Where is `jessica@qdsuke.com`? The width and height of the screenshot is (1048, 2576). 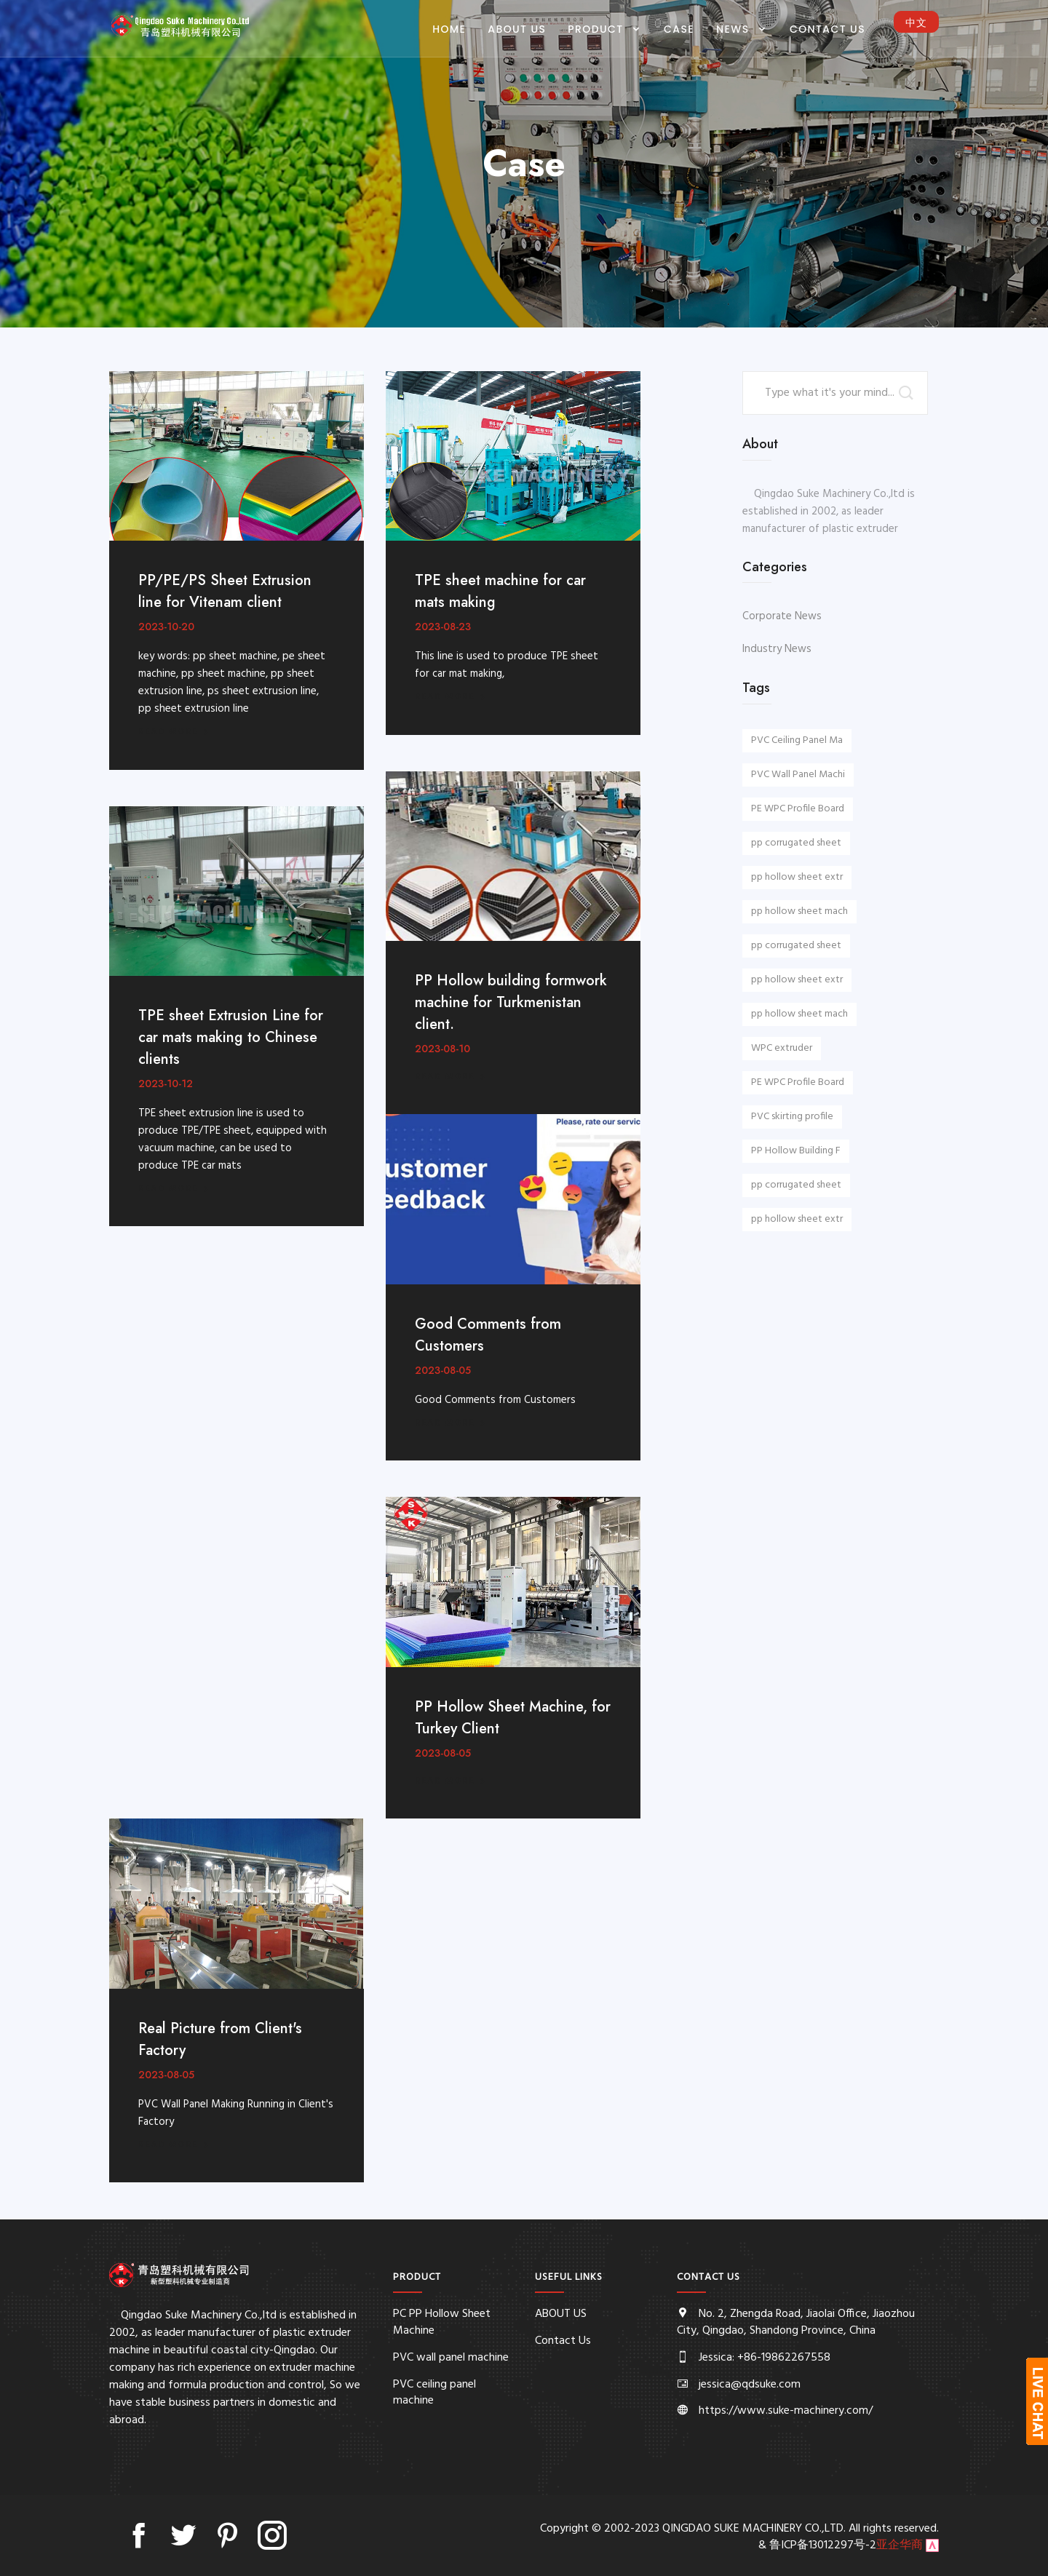
jessica@qdsuke.com is located at coordinates (750, 2384).